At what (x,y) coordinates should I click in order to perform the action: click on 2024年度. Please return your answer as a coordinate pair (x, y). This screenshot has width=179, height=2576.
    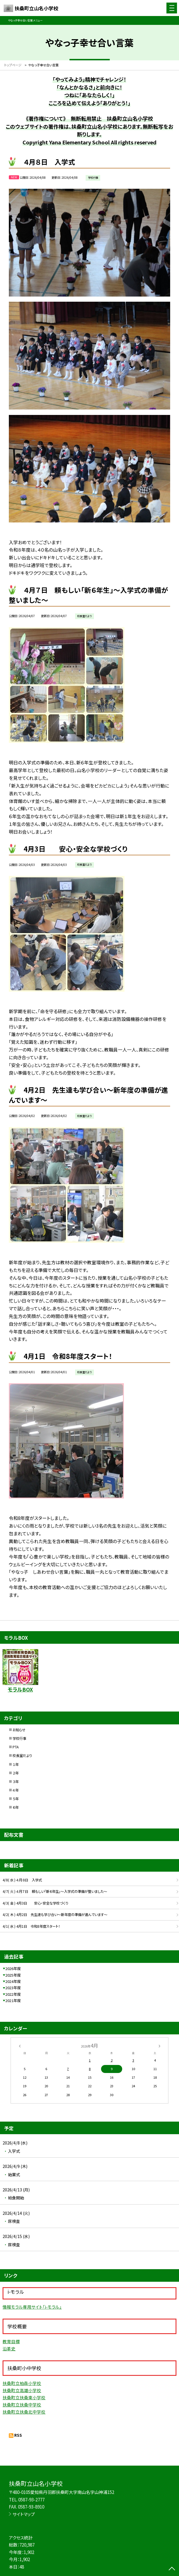
    Looking at the image, I should click on (13, 1981).